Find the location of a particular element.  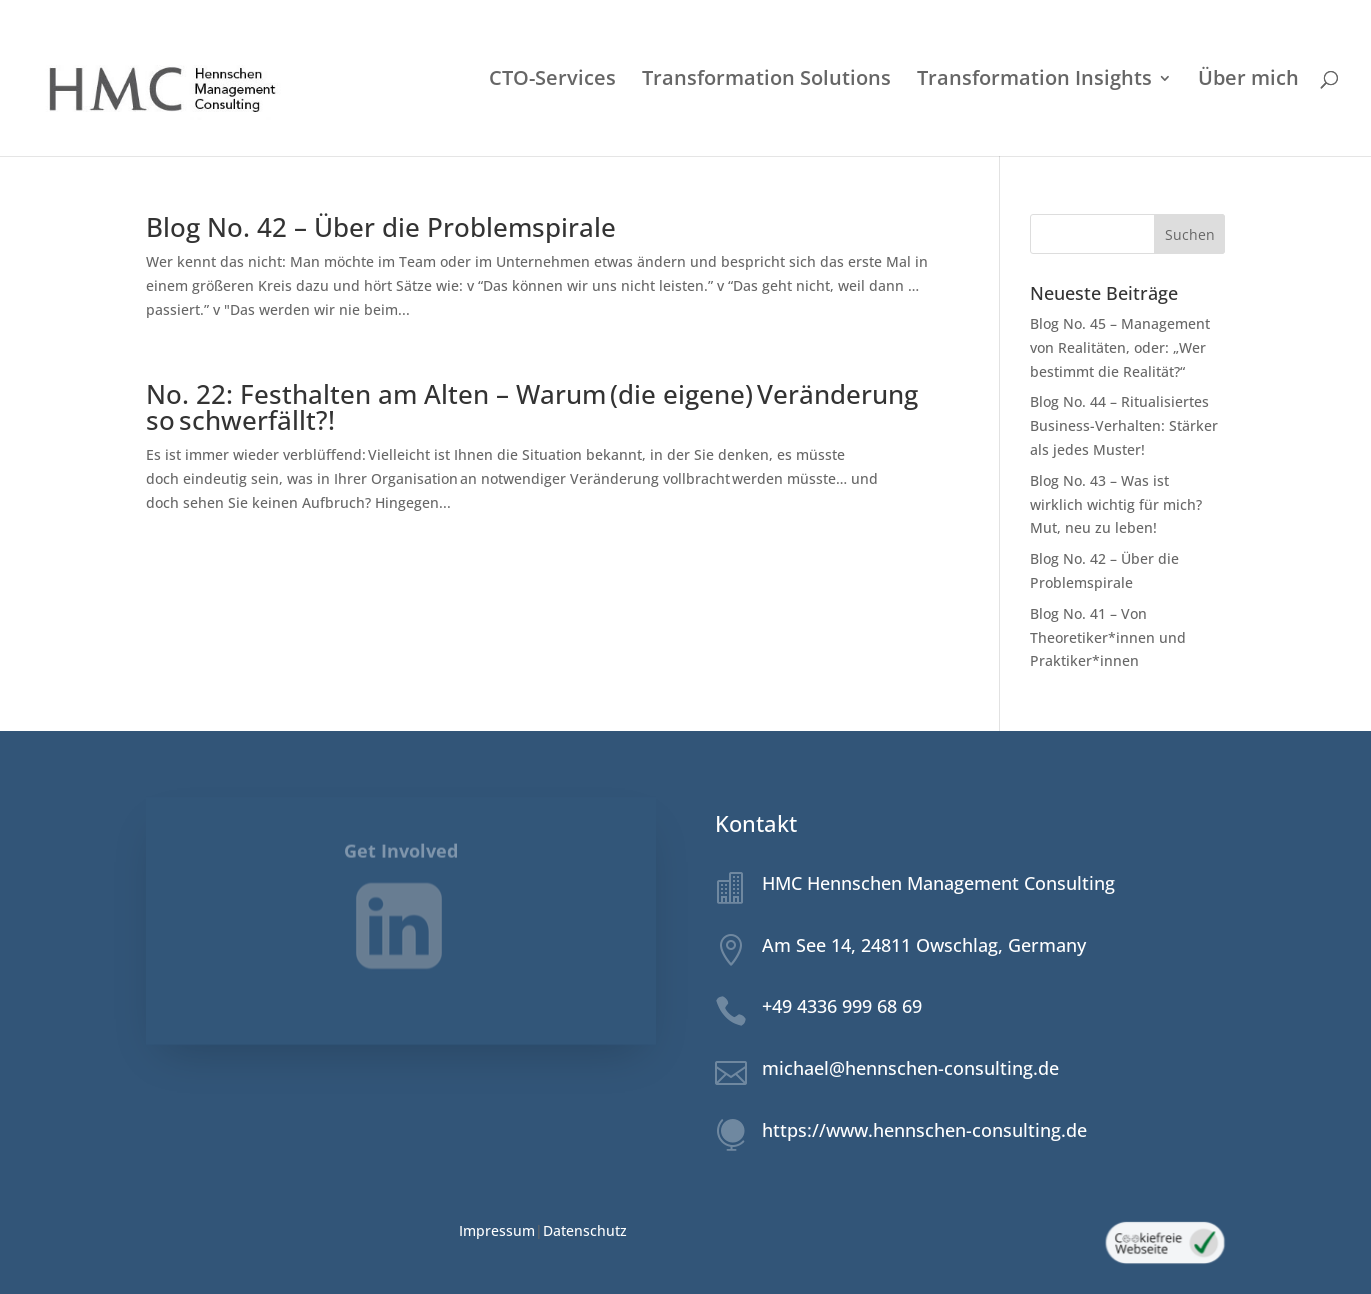

Blog No. 42 – Über die Problemspirale is located at coordinates (381, 227).